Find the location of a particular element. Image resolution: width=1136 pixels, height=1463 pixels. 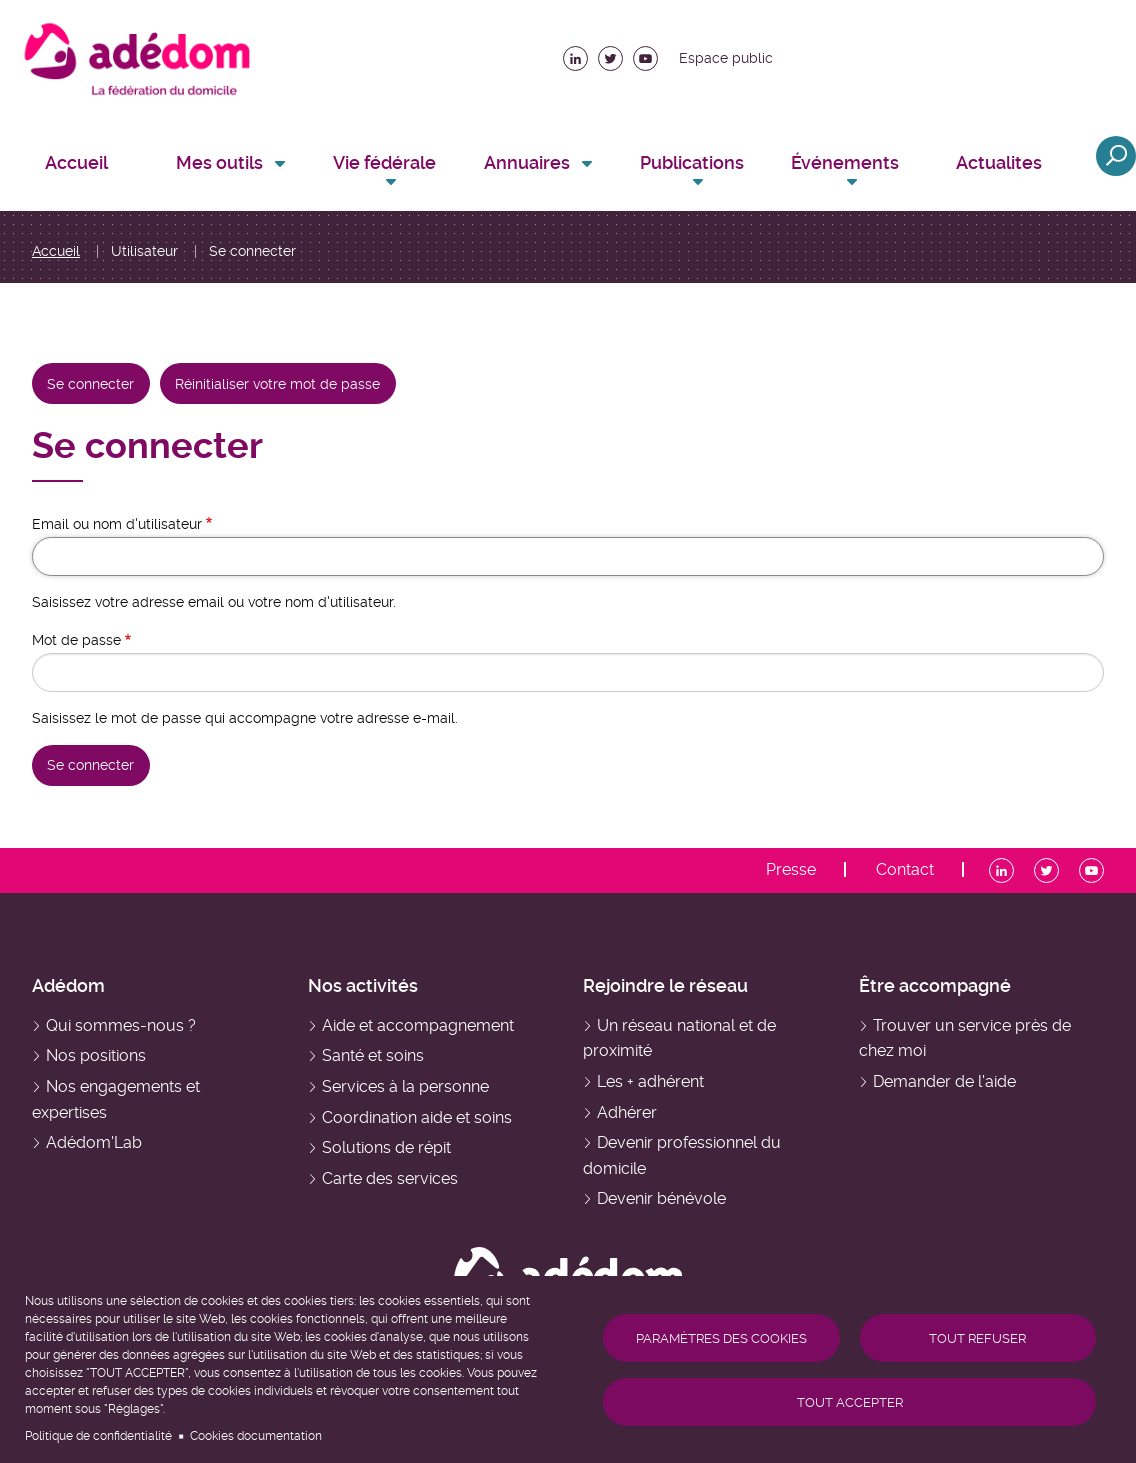

Politique de confidentialité is located at coordinates (98, 1436).